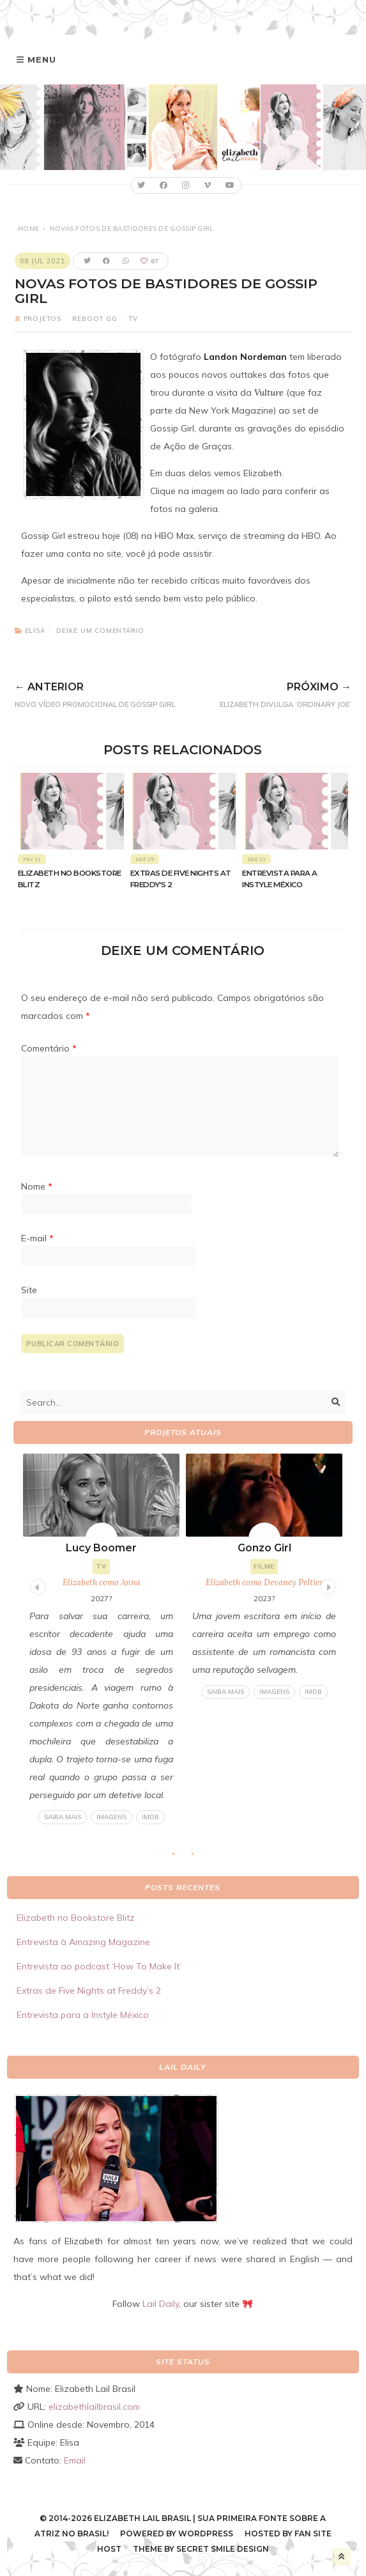  I want to click on Site, so click(29, 1290).